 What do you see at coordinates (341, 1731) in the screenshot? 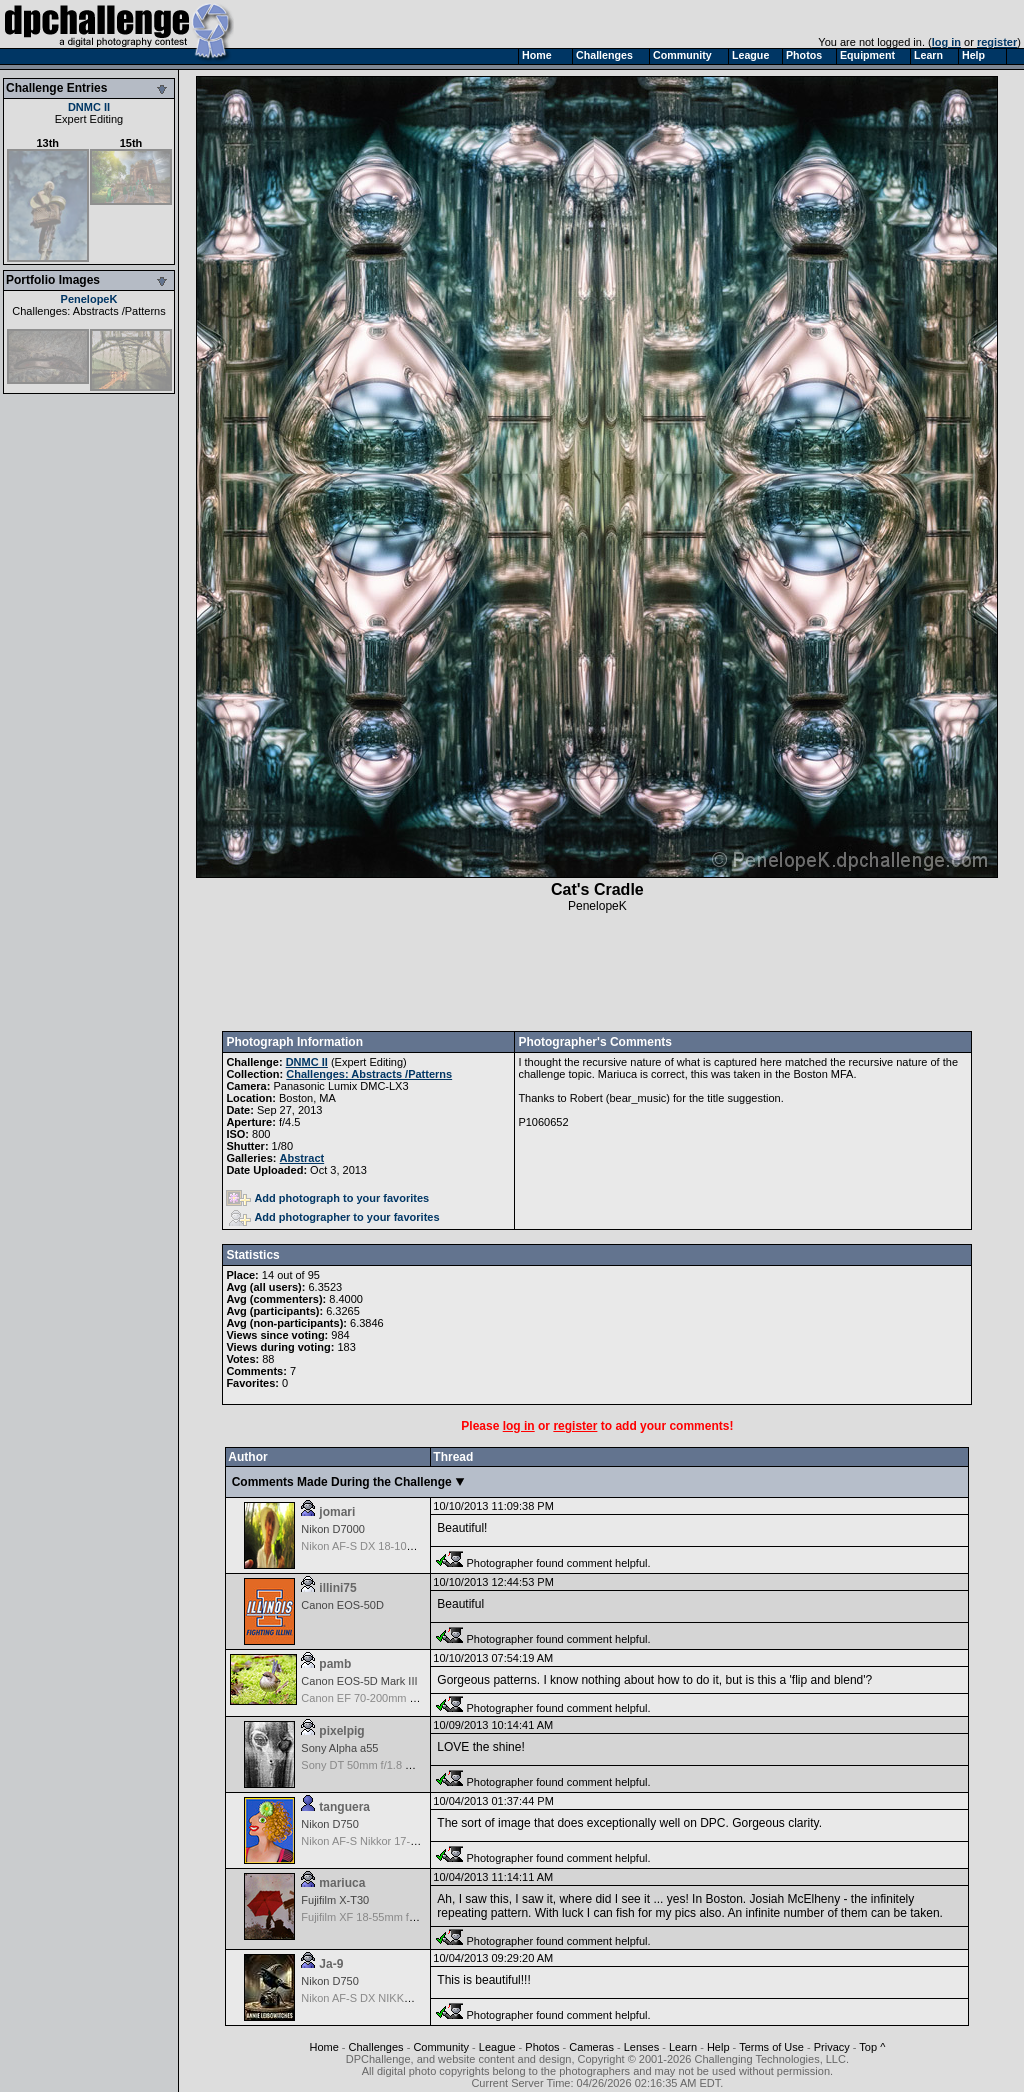
I see `pixelpig` at bounding box center [341, 1731].